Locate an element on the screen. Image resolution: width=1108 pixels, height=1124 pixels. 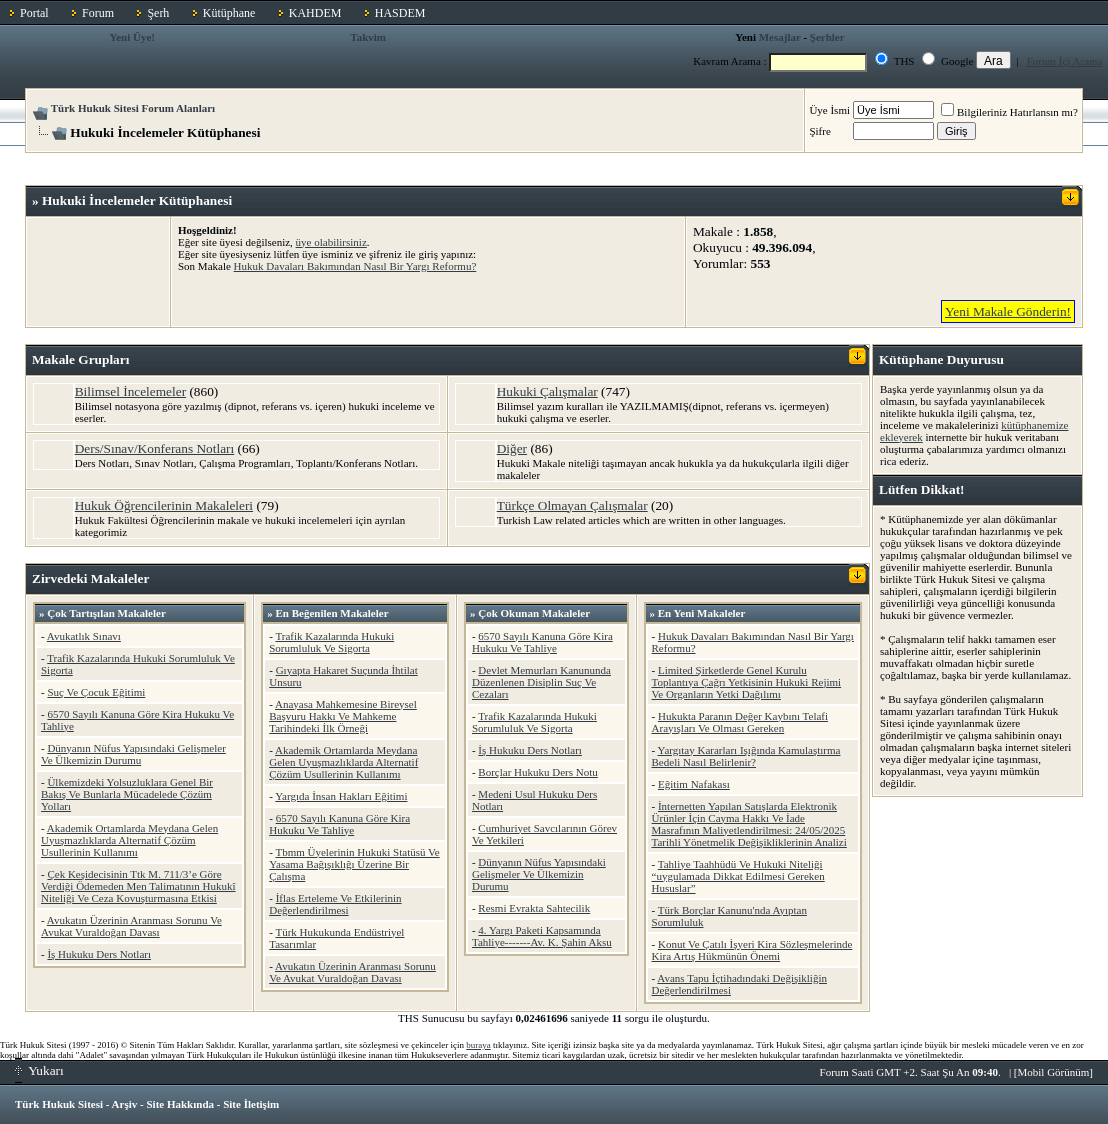
Yargıda İnsan Hakları Eğitimi is located at coordinates (341, 796).